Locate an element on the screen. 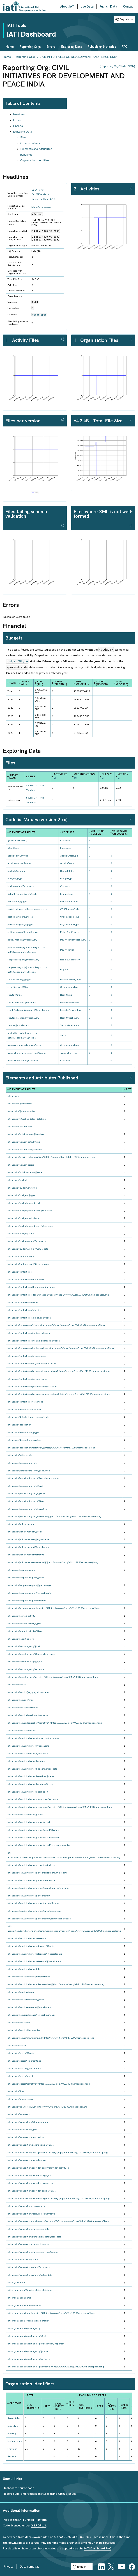 This screenshot has width=138, height=2576. iati-activity/capital-spend/@percentage is located at coordinates (28, 1264).